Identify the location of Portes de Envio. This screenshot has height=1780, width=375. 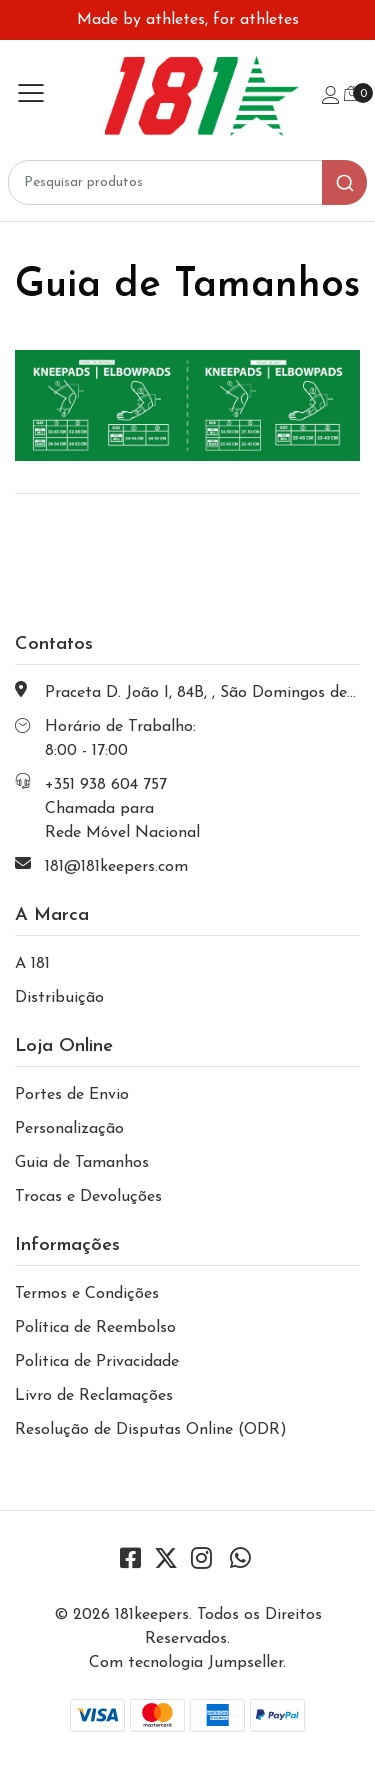
(72, 1095).